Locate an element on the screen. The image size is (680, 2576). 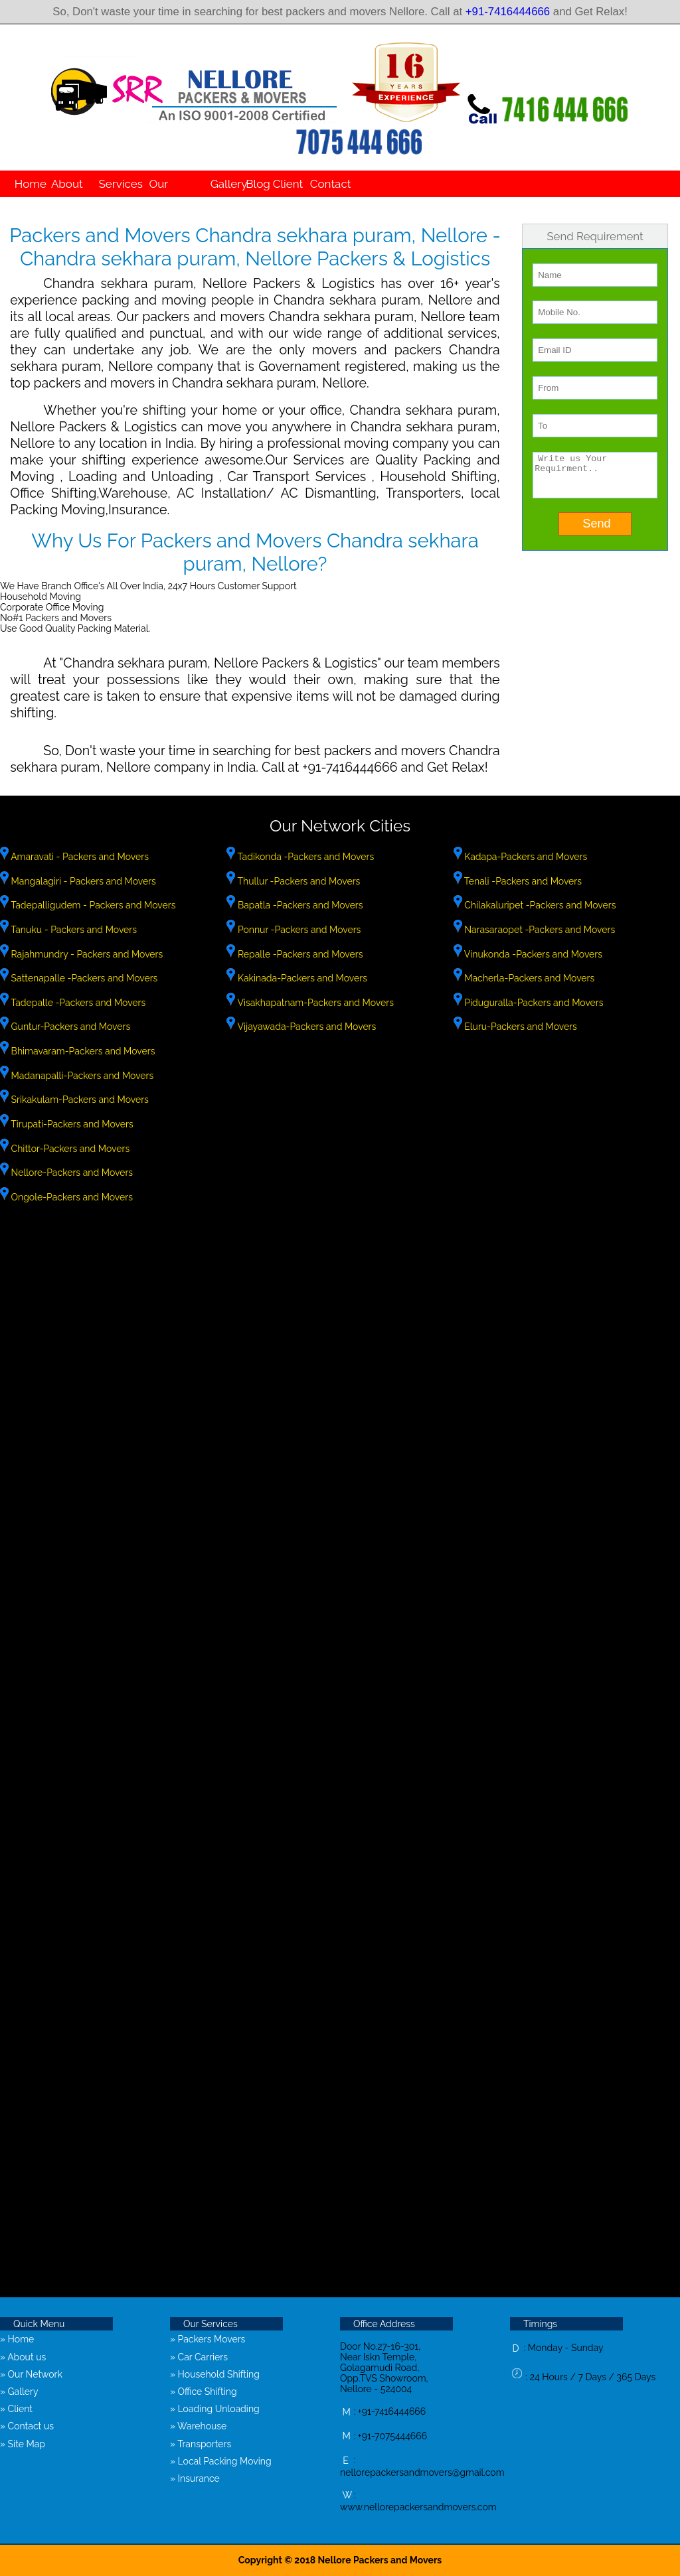
Rajahmundry - Packers and Movers is located at coordinates (86, 954).